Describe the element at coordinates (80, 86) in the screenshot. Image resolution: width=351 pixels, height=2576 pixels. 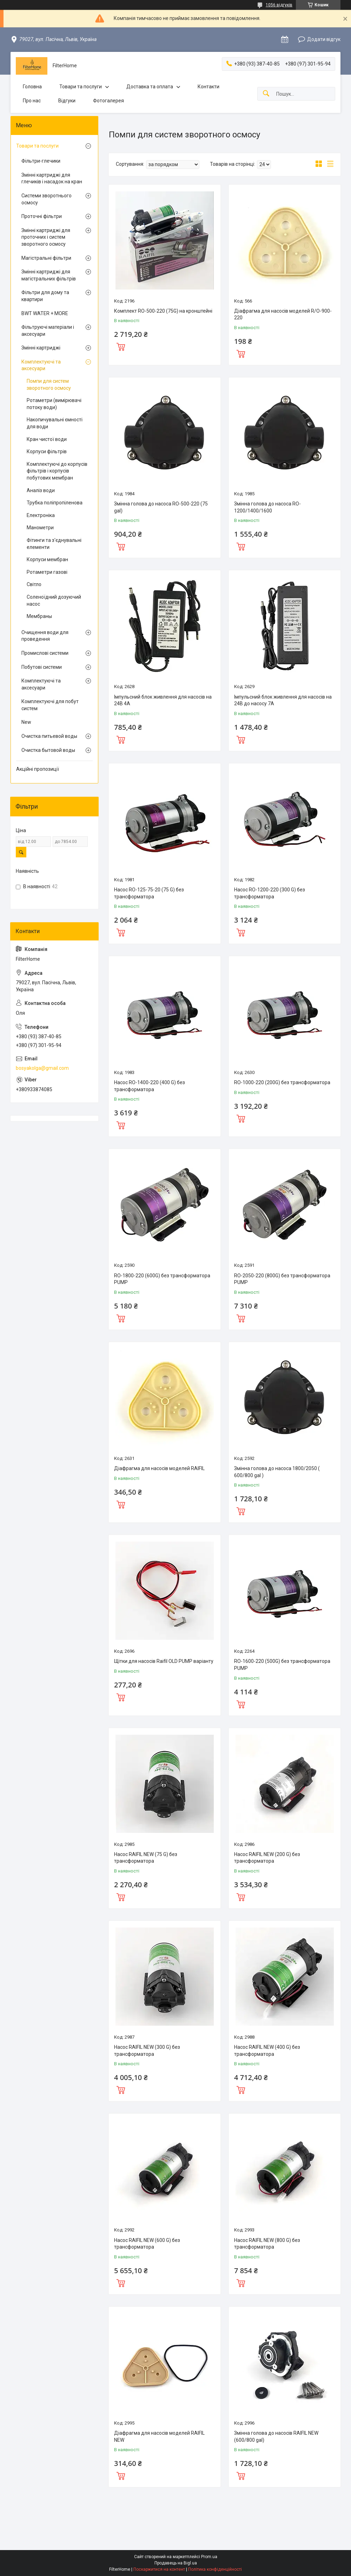
I see `Товари та послуги` at that location.